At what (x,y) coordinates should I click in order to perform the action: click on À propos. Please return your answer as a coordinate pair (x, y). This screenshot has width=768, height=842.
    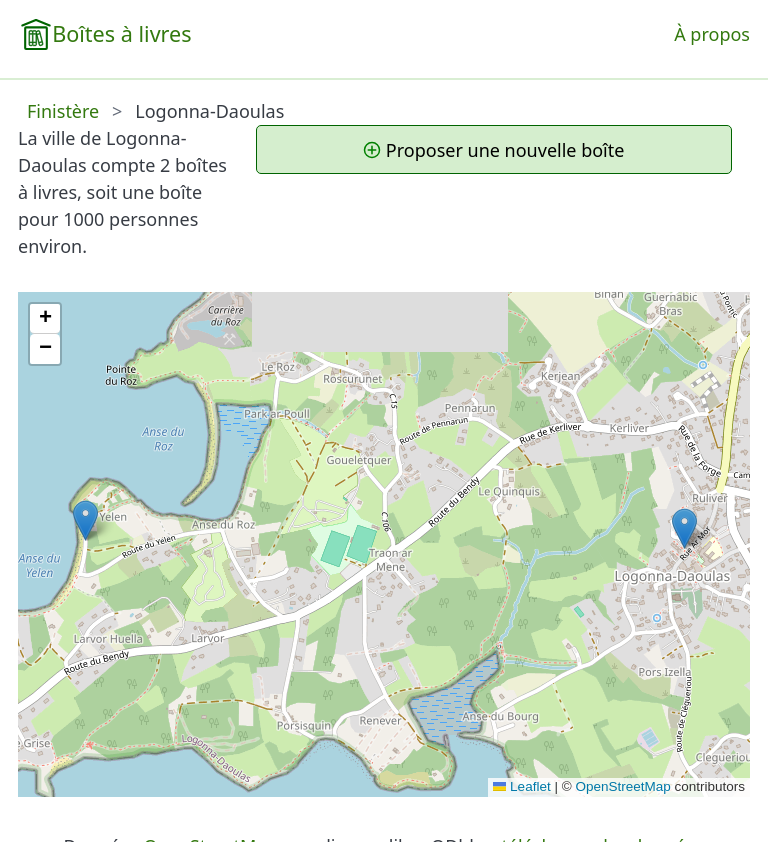
    Looking at the image, I should click on (712, 34).